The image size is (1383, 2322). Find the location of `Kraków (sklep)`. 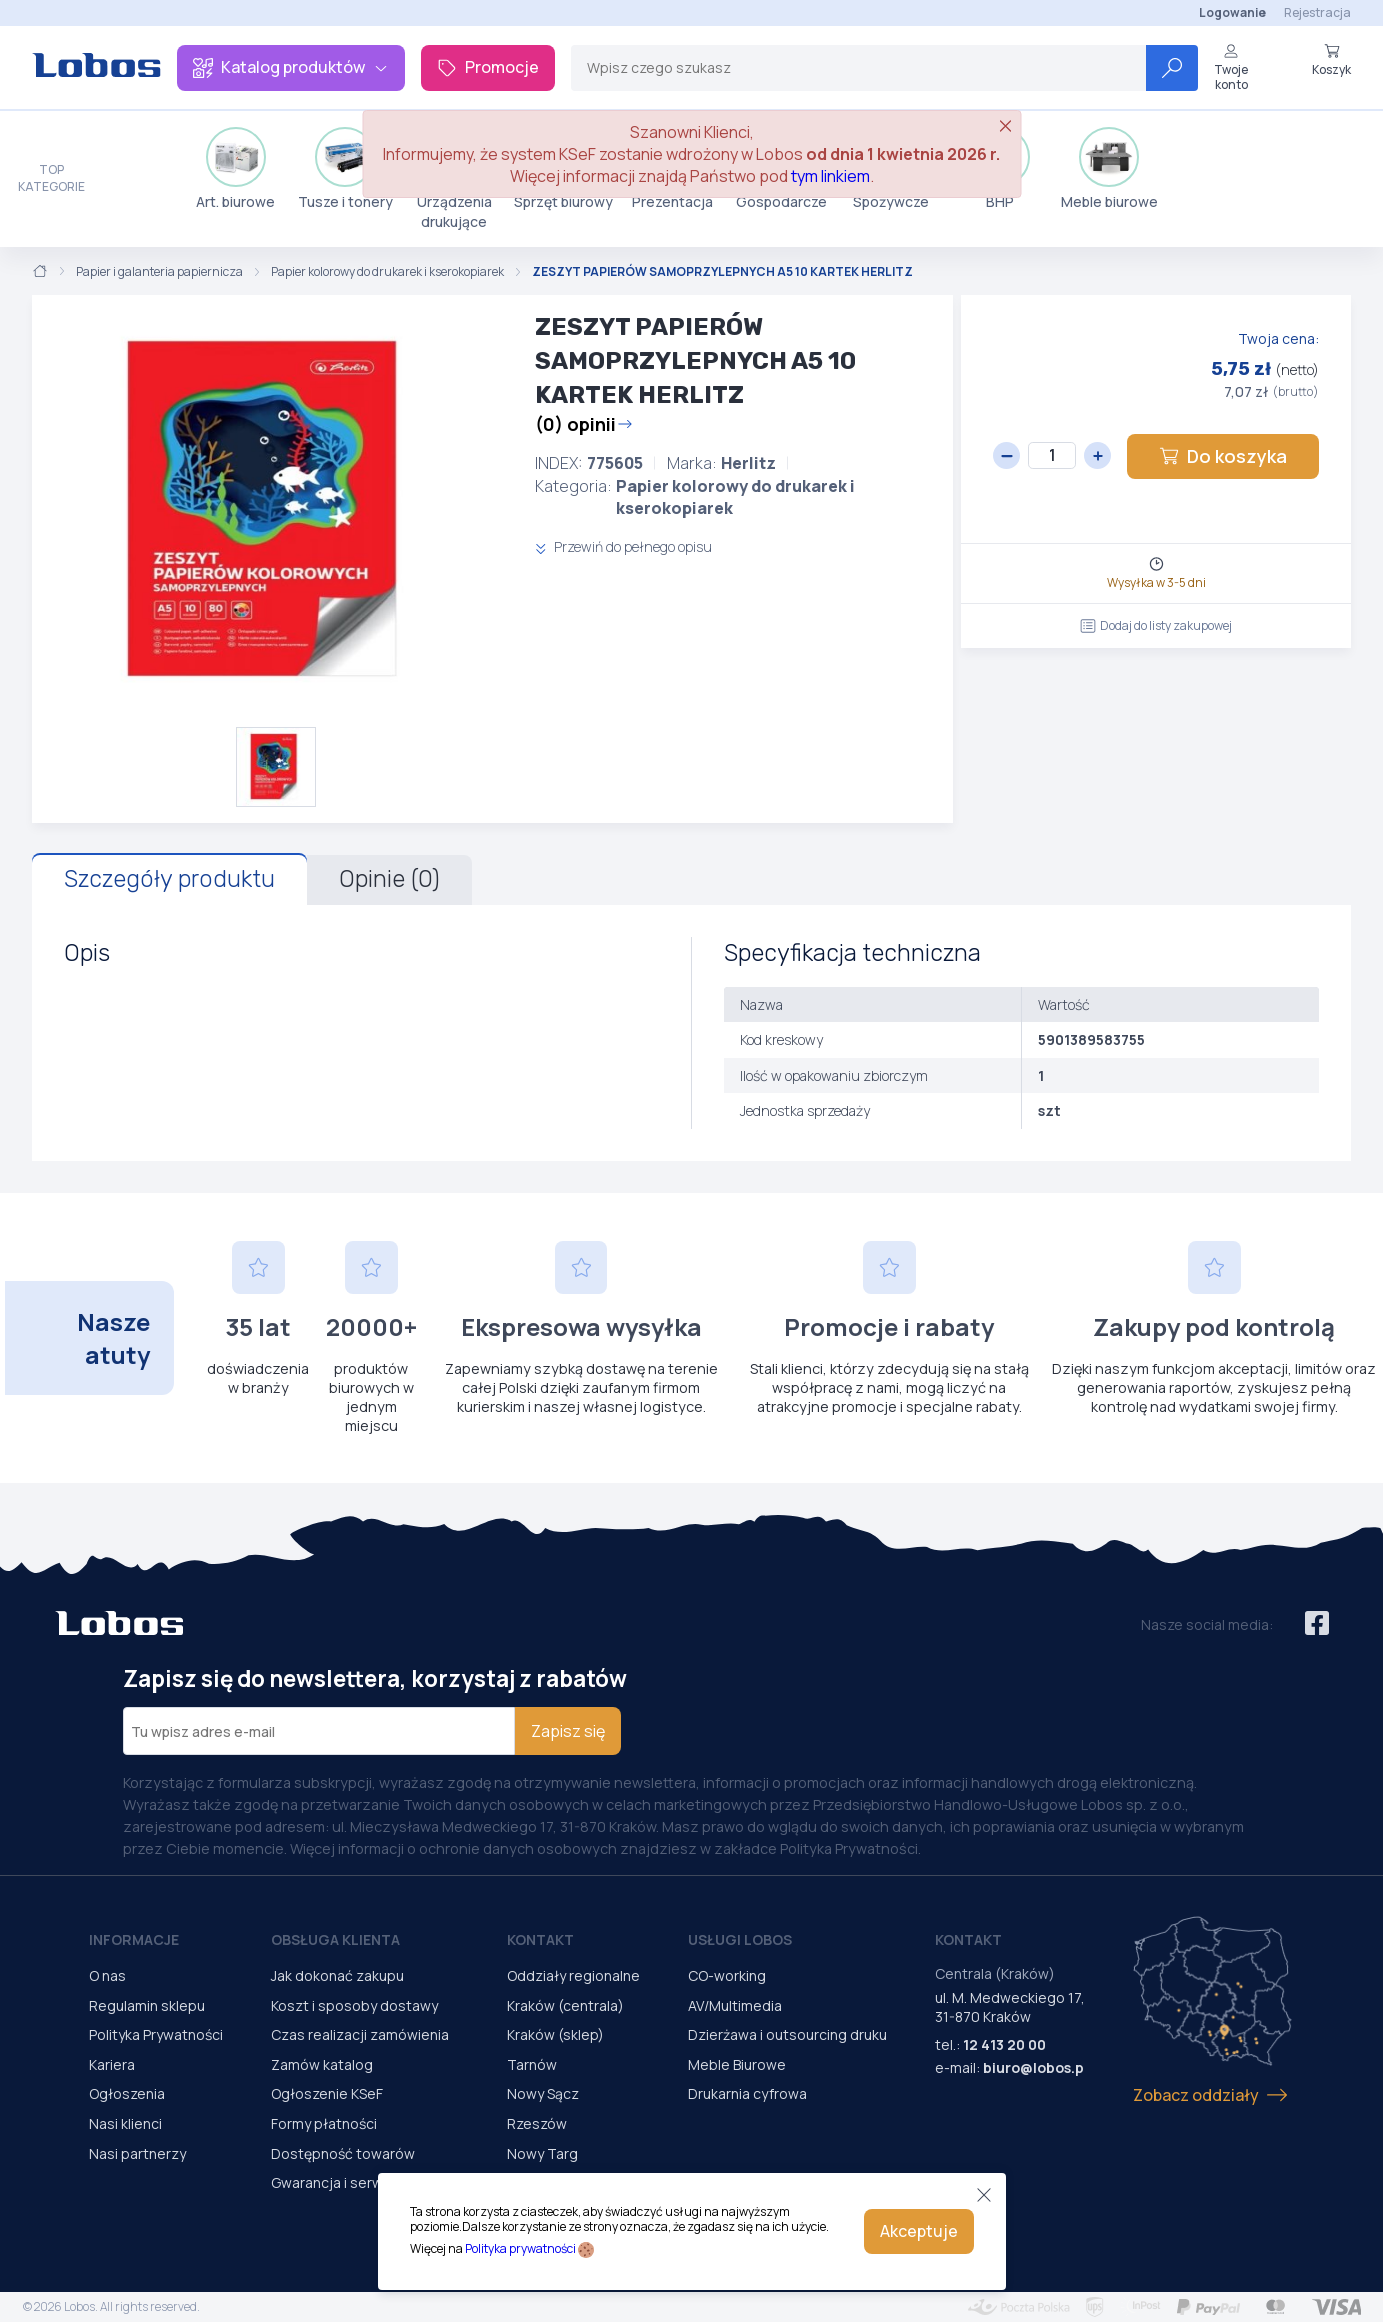

Kraków (sklep) is located at coordinates (555, 2034).